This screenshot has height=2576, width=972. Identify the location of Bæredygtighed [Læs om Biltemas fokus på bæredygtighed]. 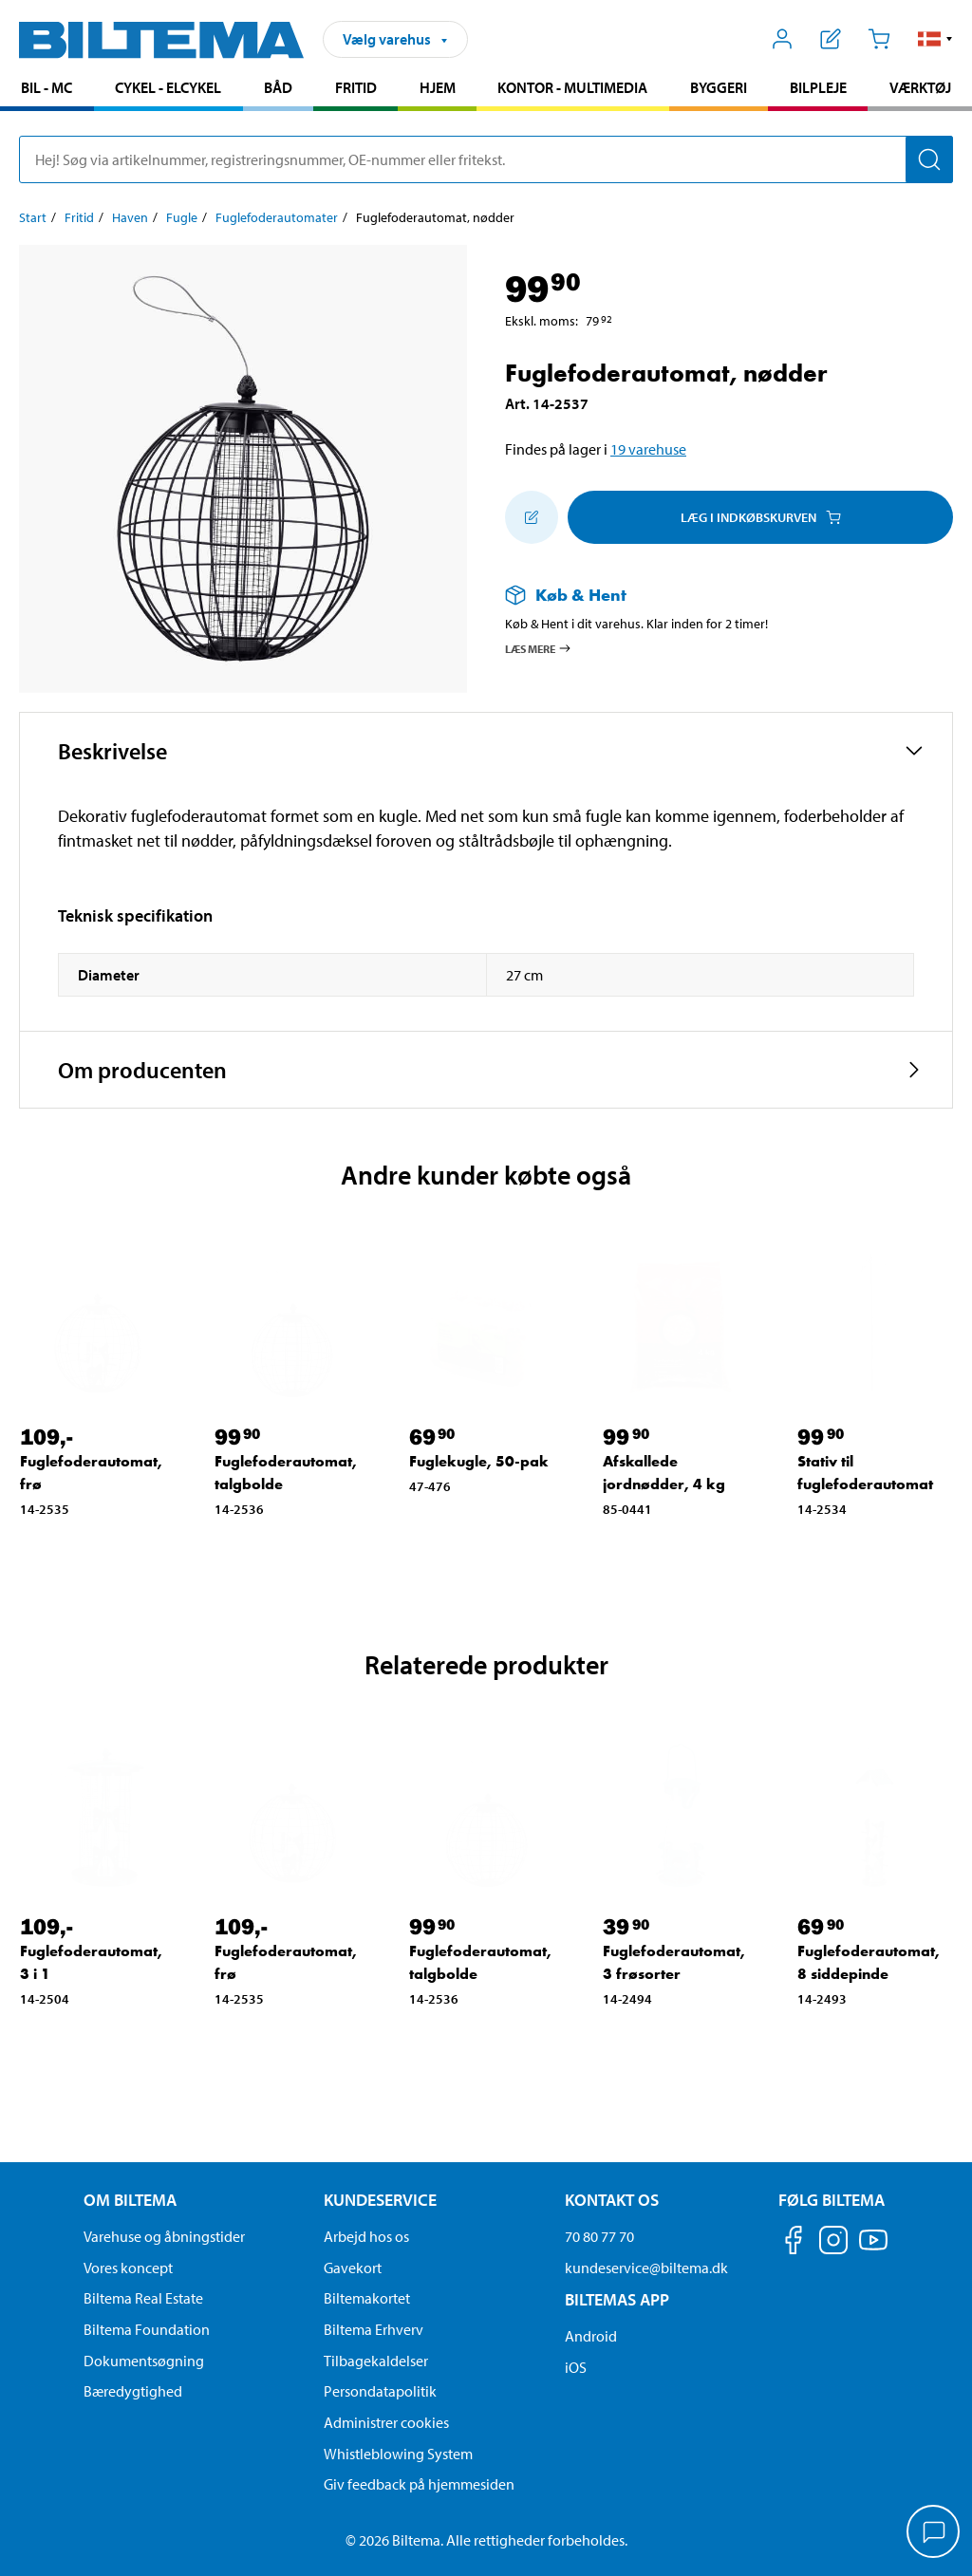
(133, 2390).